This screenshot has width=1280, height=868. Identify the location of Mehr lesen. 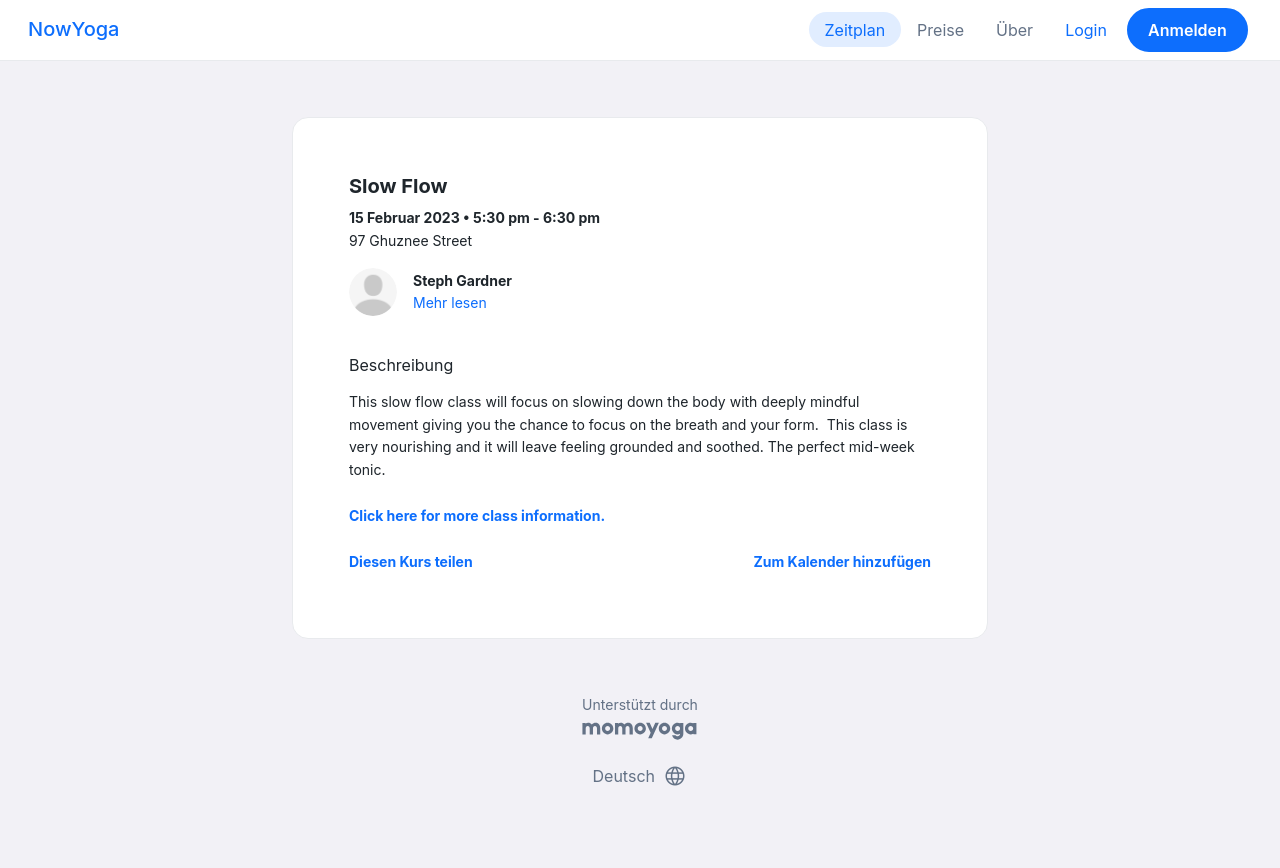
(450, 302).